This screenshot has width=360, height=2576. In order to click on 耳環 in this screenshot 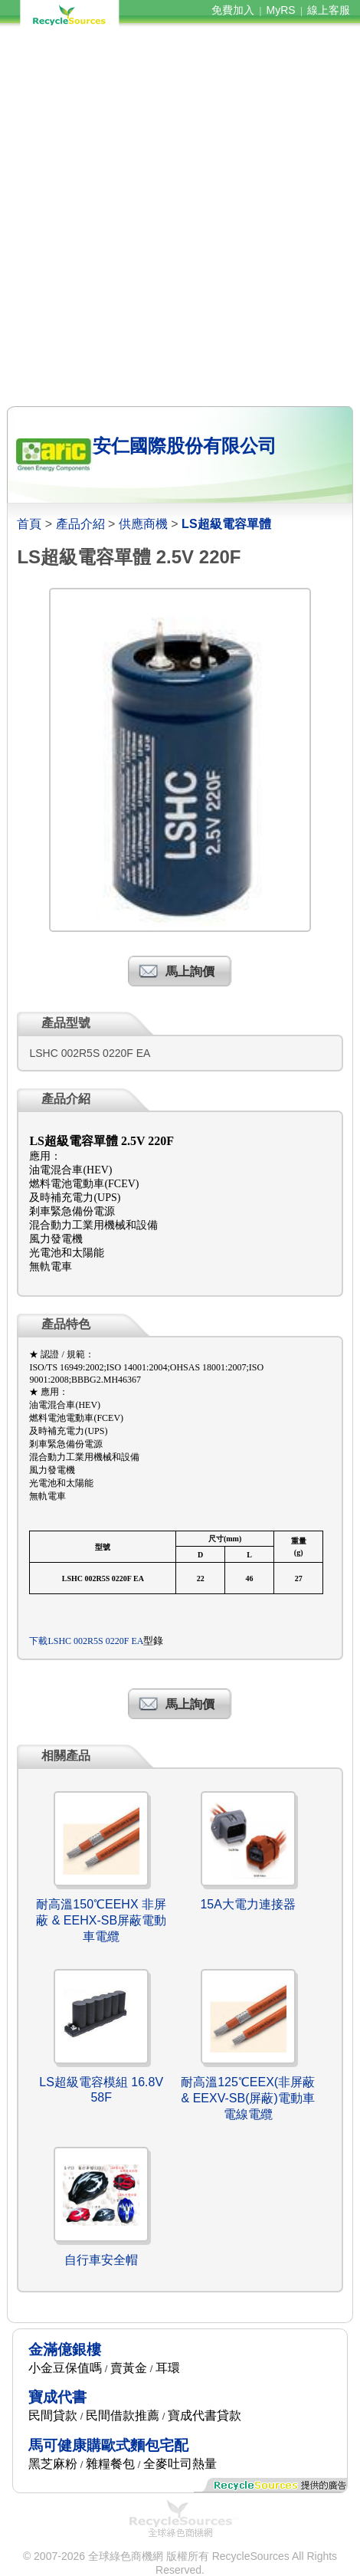, I will do `click(167, 2367)`.